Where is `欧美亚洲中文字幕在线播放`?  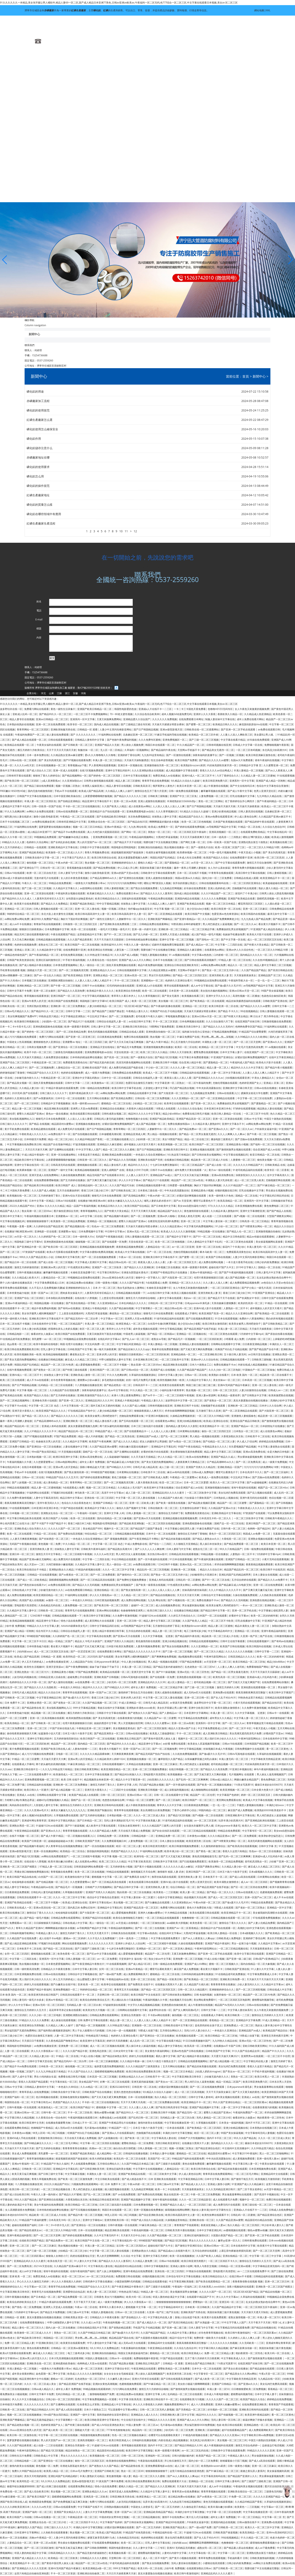
欧美亚洲中文字幕在线播放 is located at coordinates (159, 1487).